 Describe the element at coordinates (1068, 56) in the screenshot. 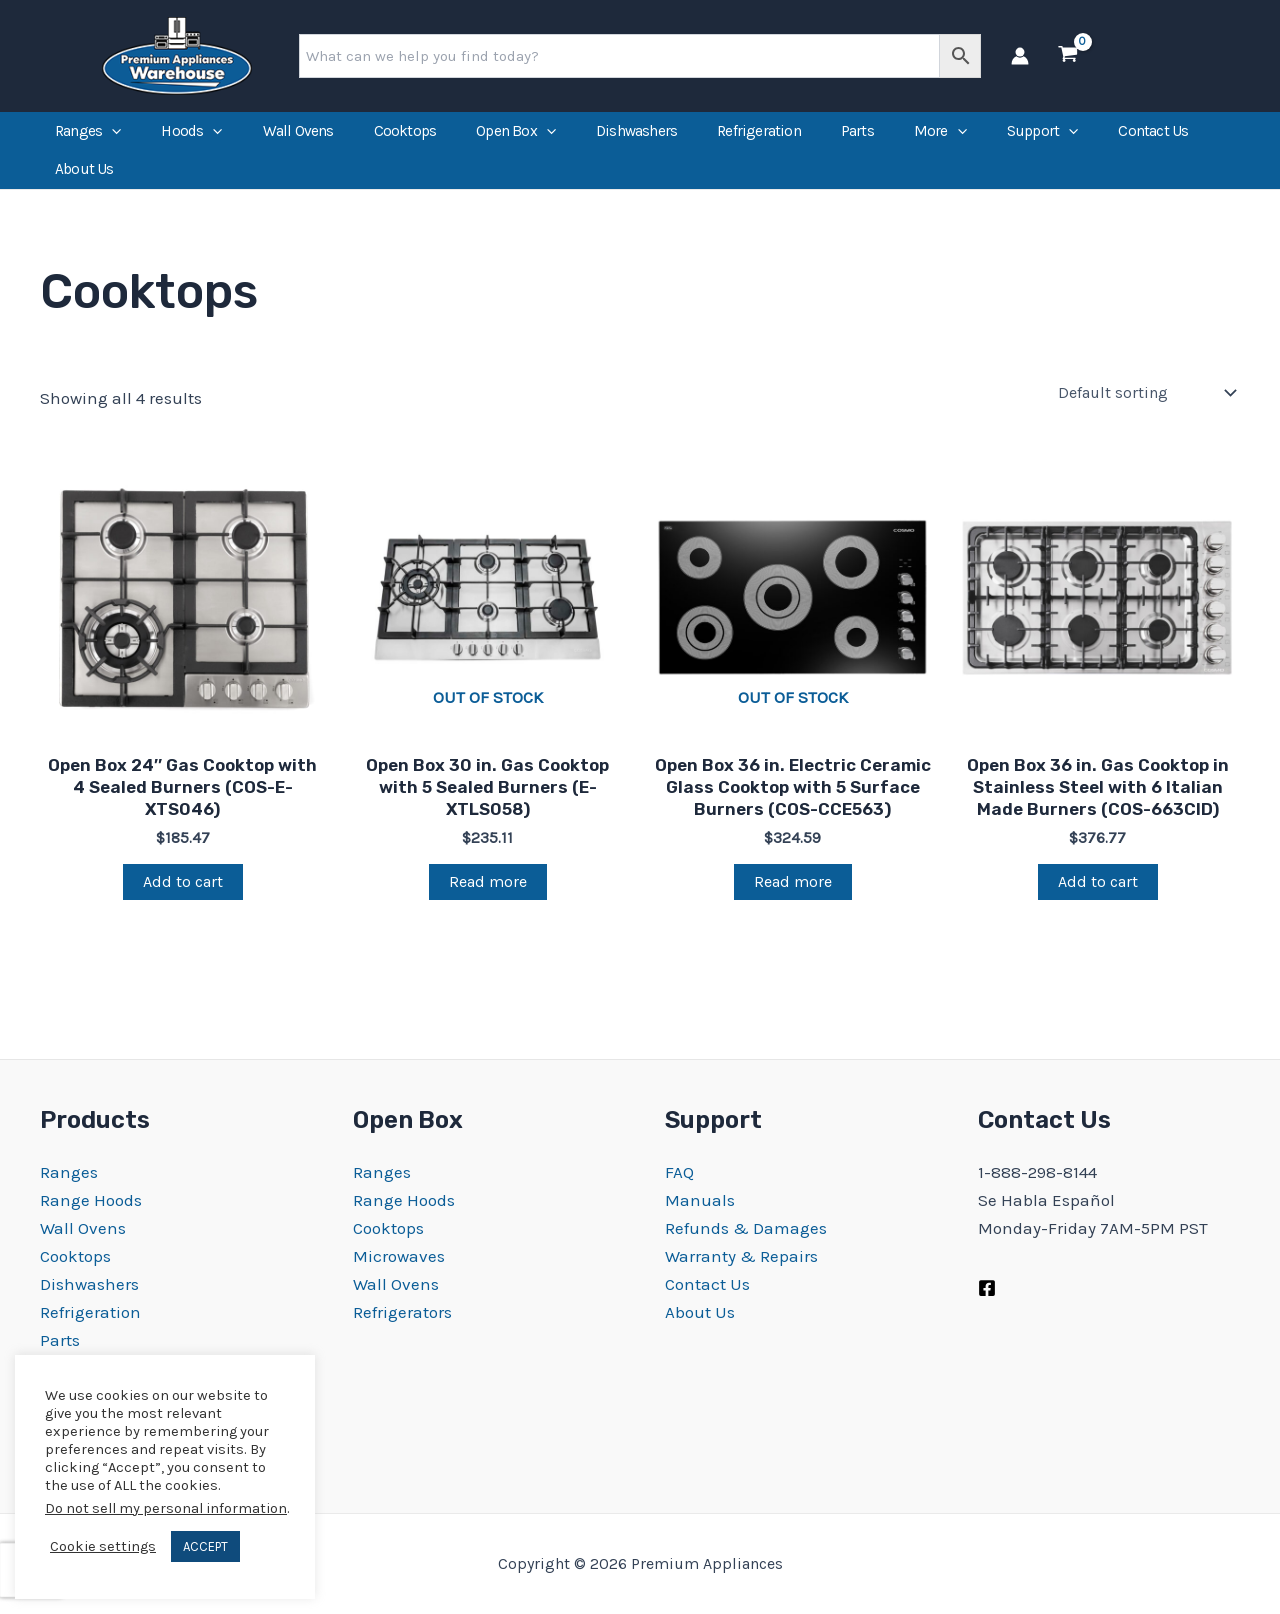

I see `[View Shopping Cart, empty]` at that location.